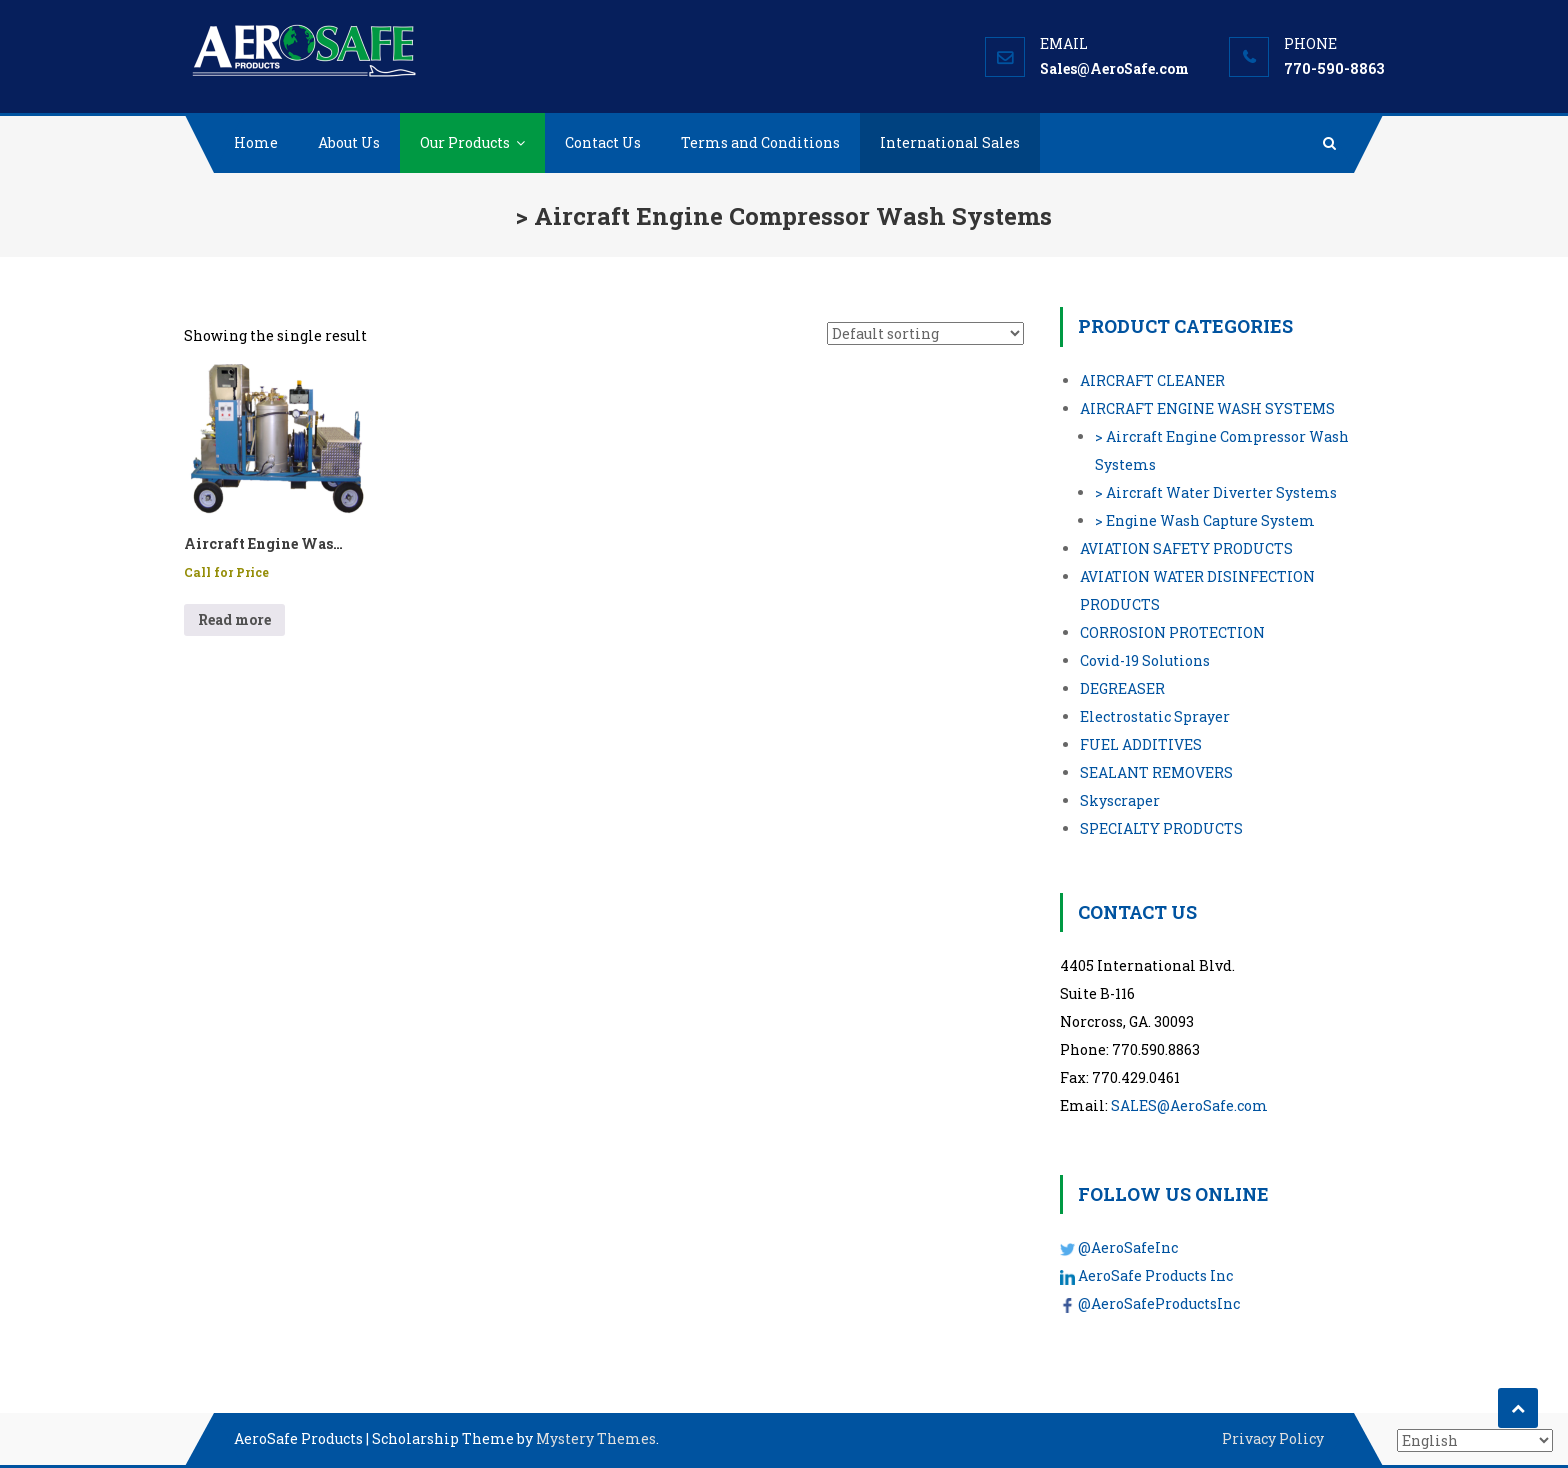 The height and width of the screenshot is (1468, 1568). What do you see at coordinates (1145, 660) in the screenshot?
I see `Covid-19 Solutions` at bounding box center [1145, 660].